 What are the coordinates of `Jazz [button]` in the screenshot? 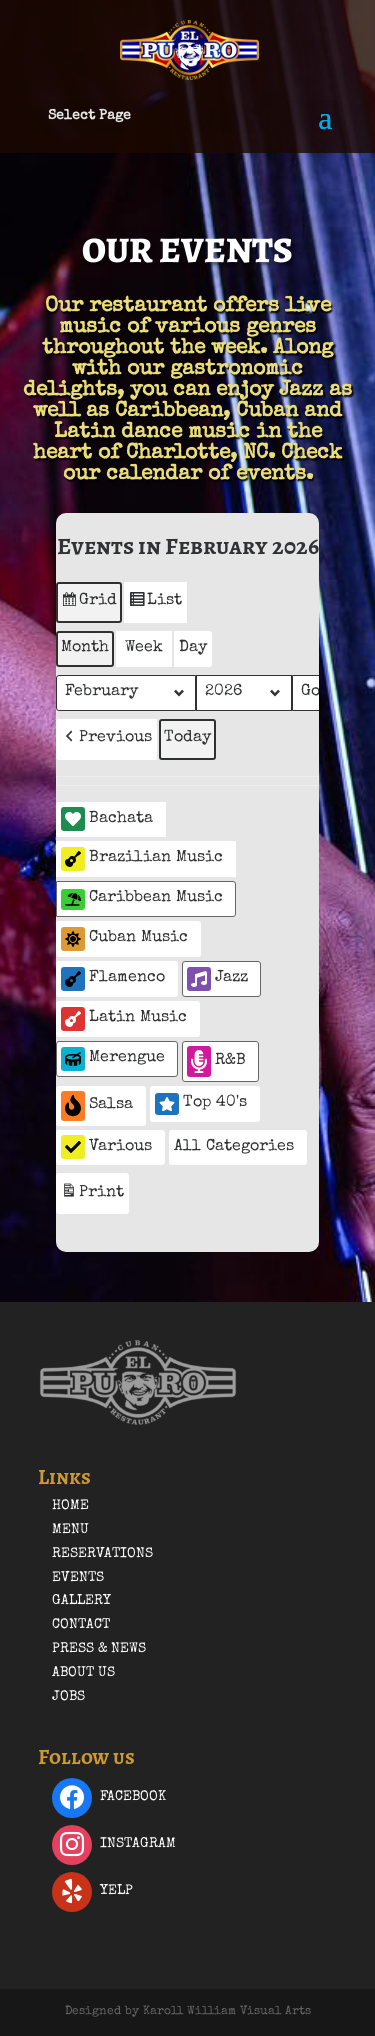 It's located at (217, 979).